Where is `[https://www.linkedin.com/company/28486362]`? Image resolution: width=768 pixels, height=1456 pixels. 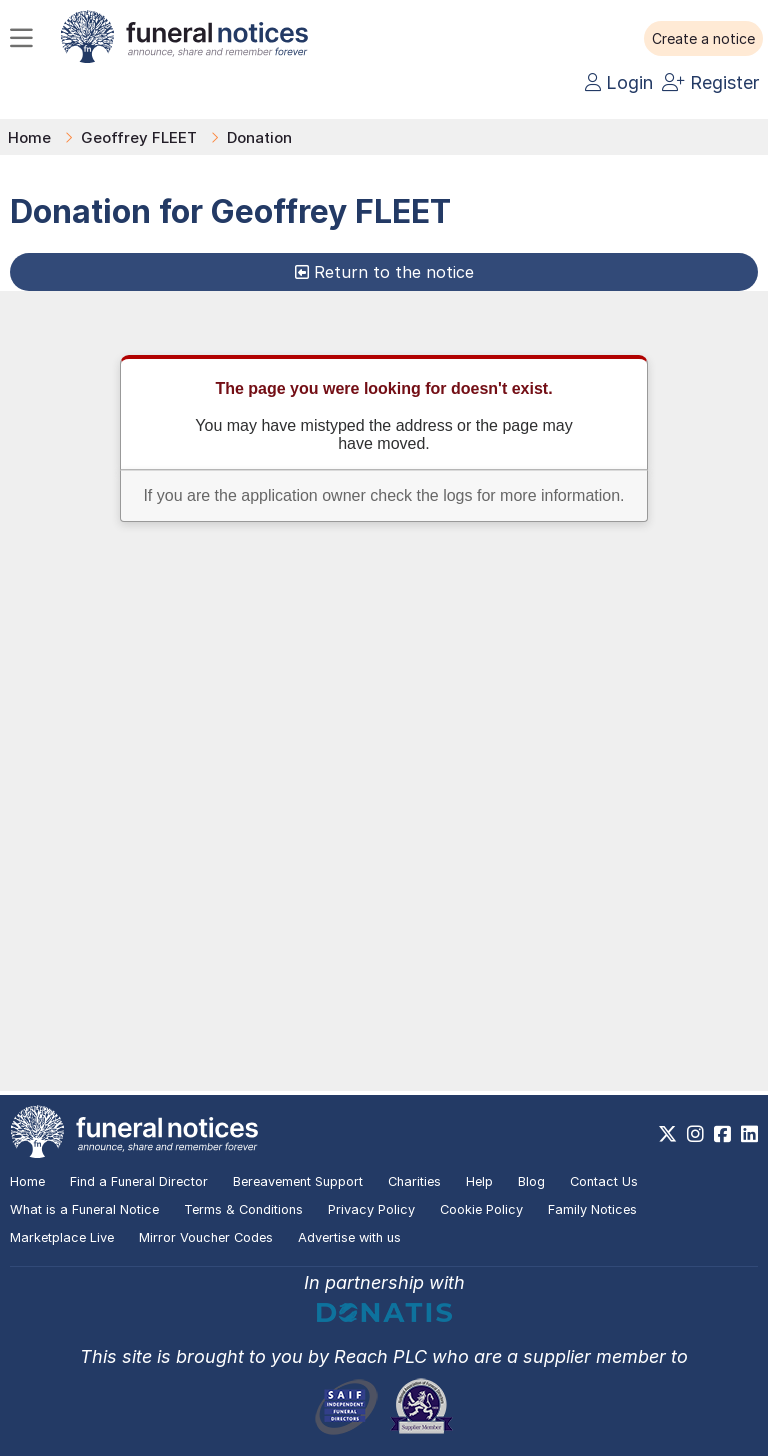 [https://www.linkedin.com/company/28486362] is located at coordinates (749, 1134).